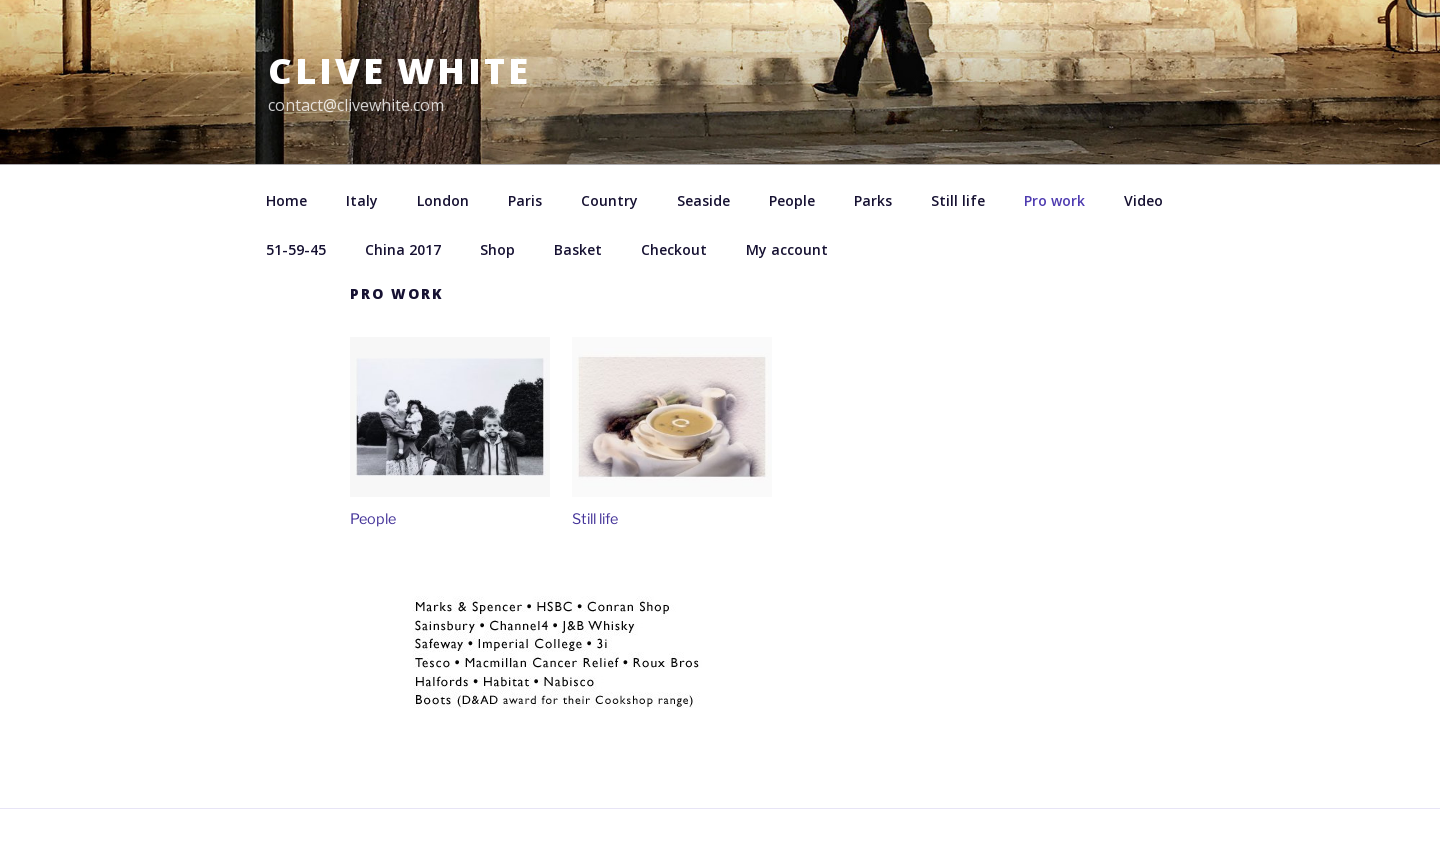 The height and width of the screenshot is (858, 1440). What do you see at coordinates (362, 200) in the screenshot?
I see `Italy` at bounding box center [362, 200].